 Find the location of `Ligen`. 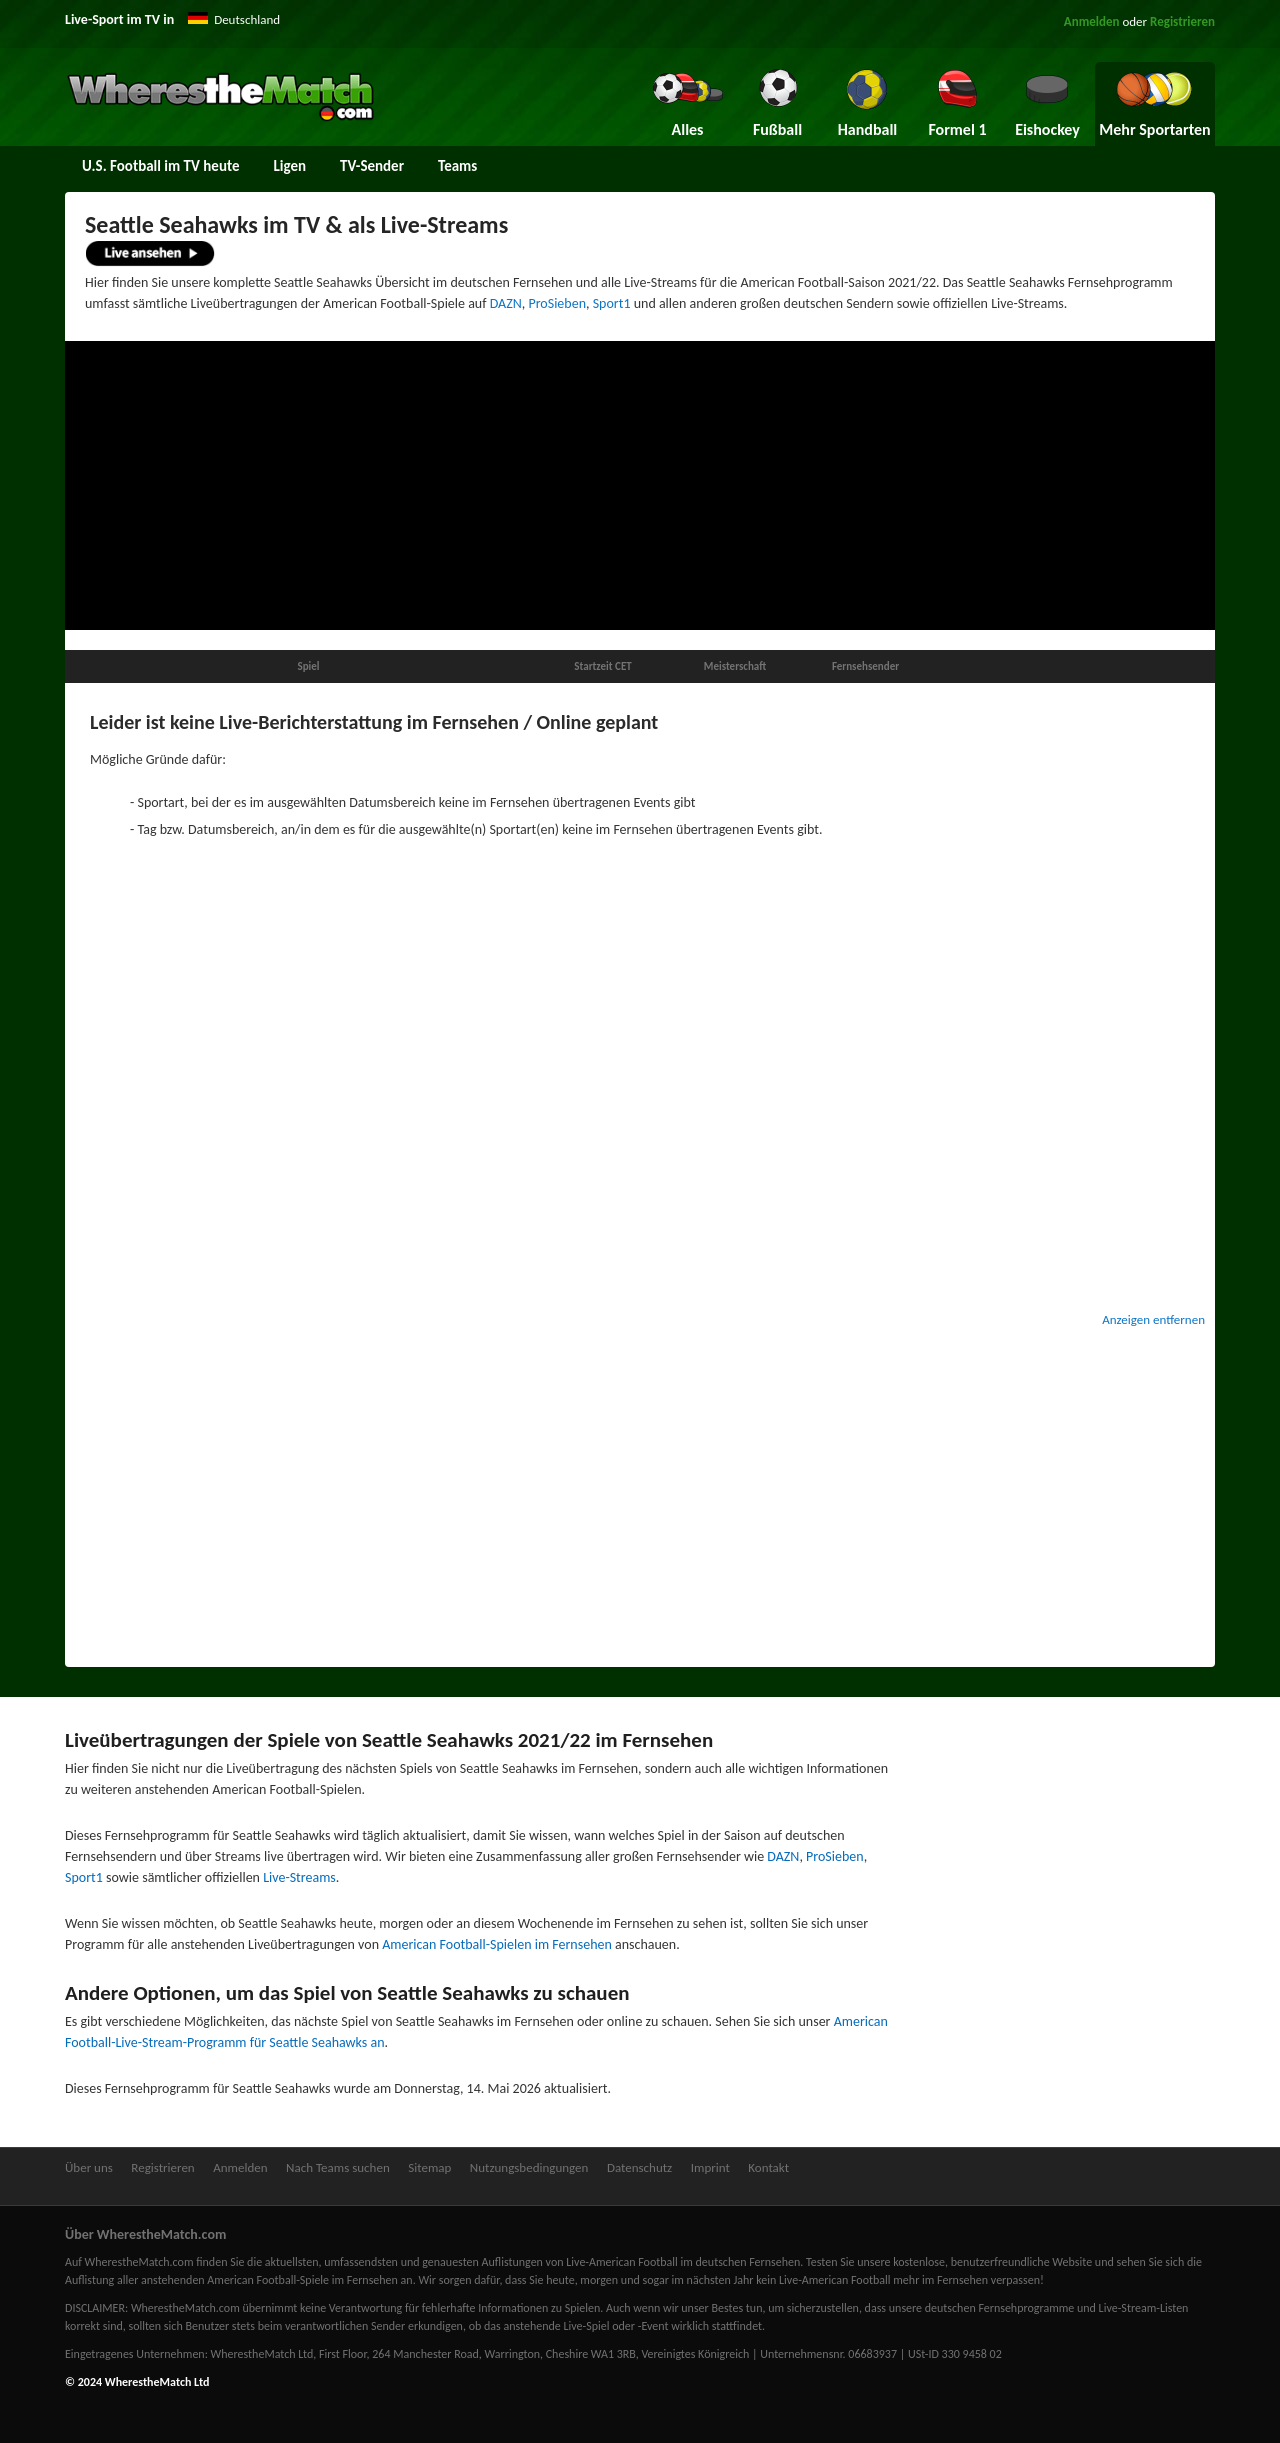

Ligen is located at coordinates (290, 166).